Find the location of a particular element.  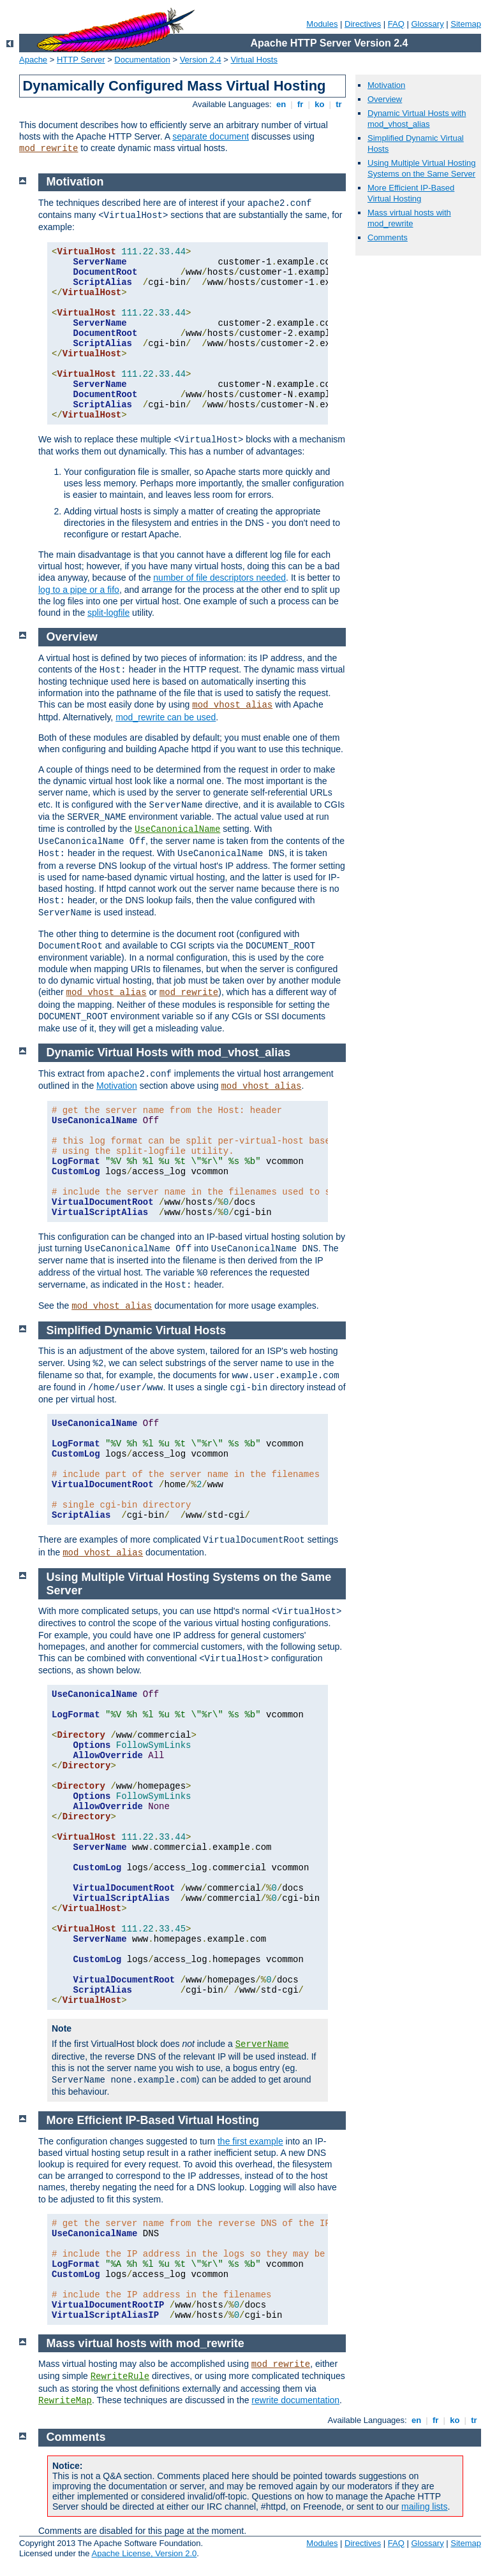

FAQ is located at coordinates (396, 24).